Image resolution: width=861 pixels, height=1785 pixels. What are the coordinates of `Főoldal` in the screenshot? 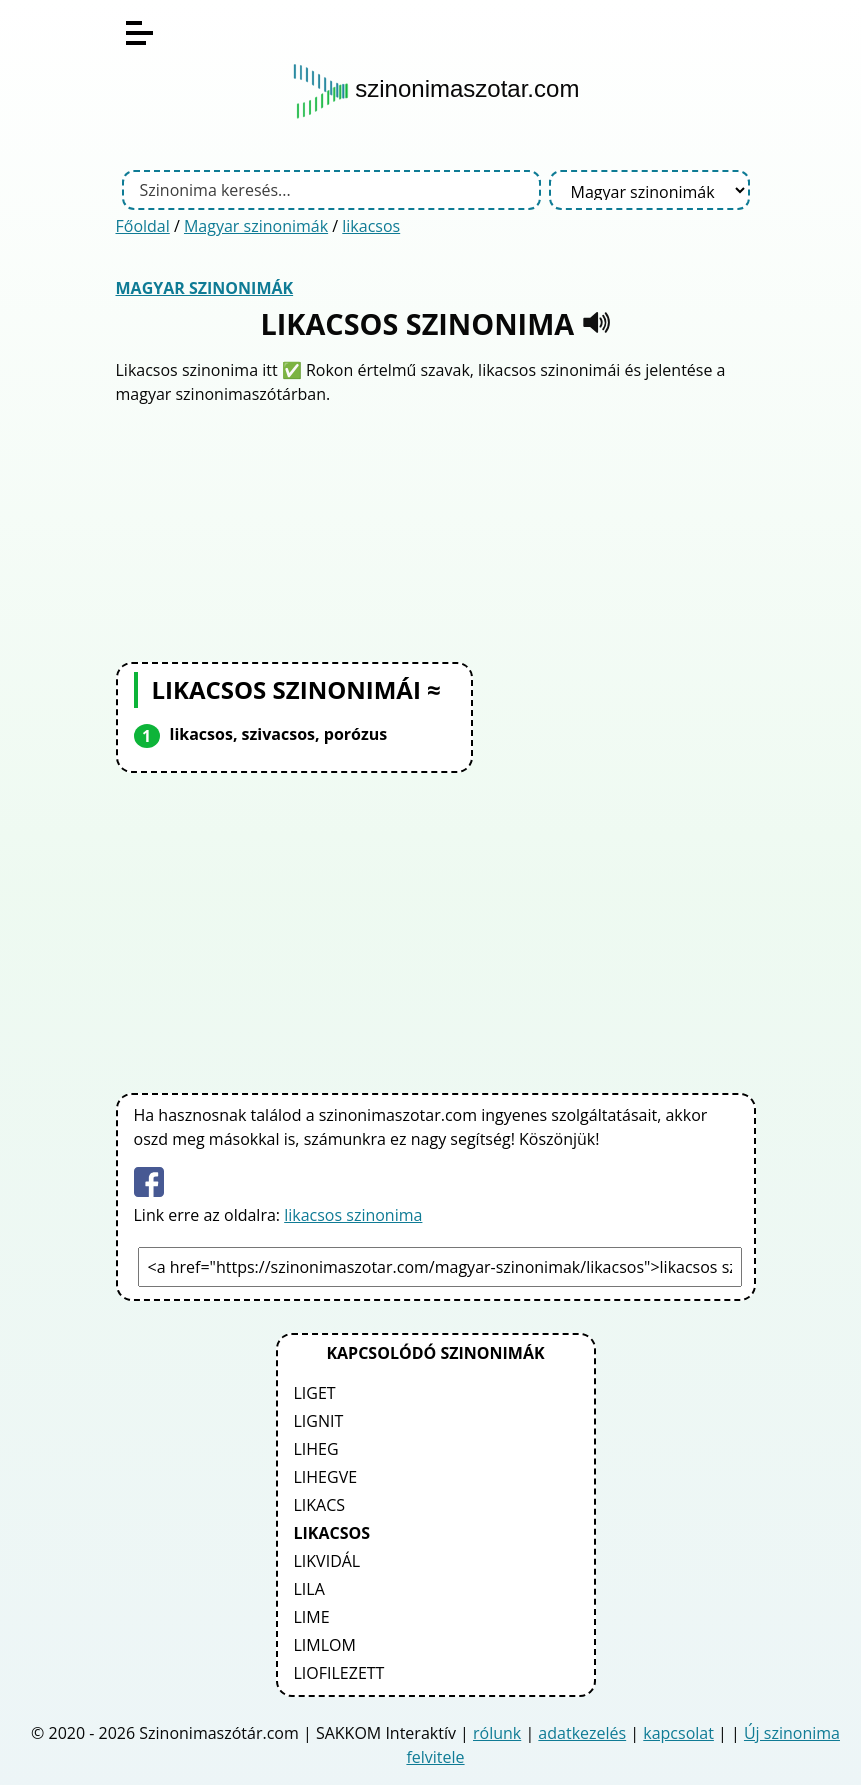 It's located at (143, 226).